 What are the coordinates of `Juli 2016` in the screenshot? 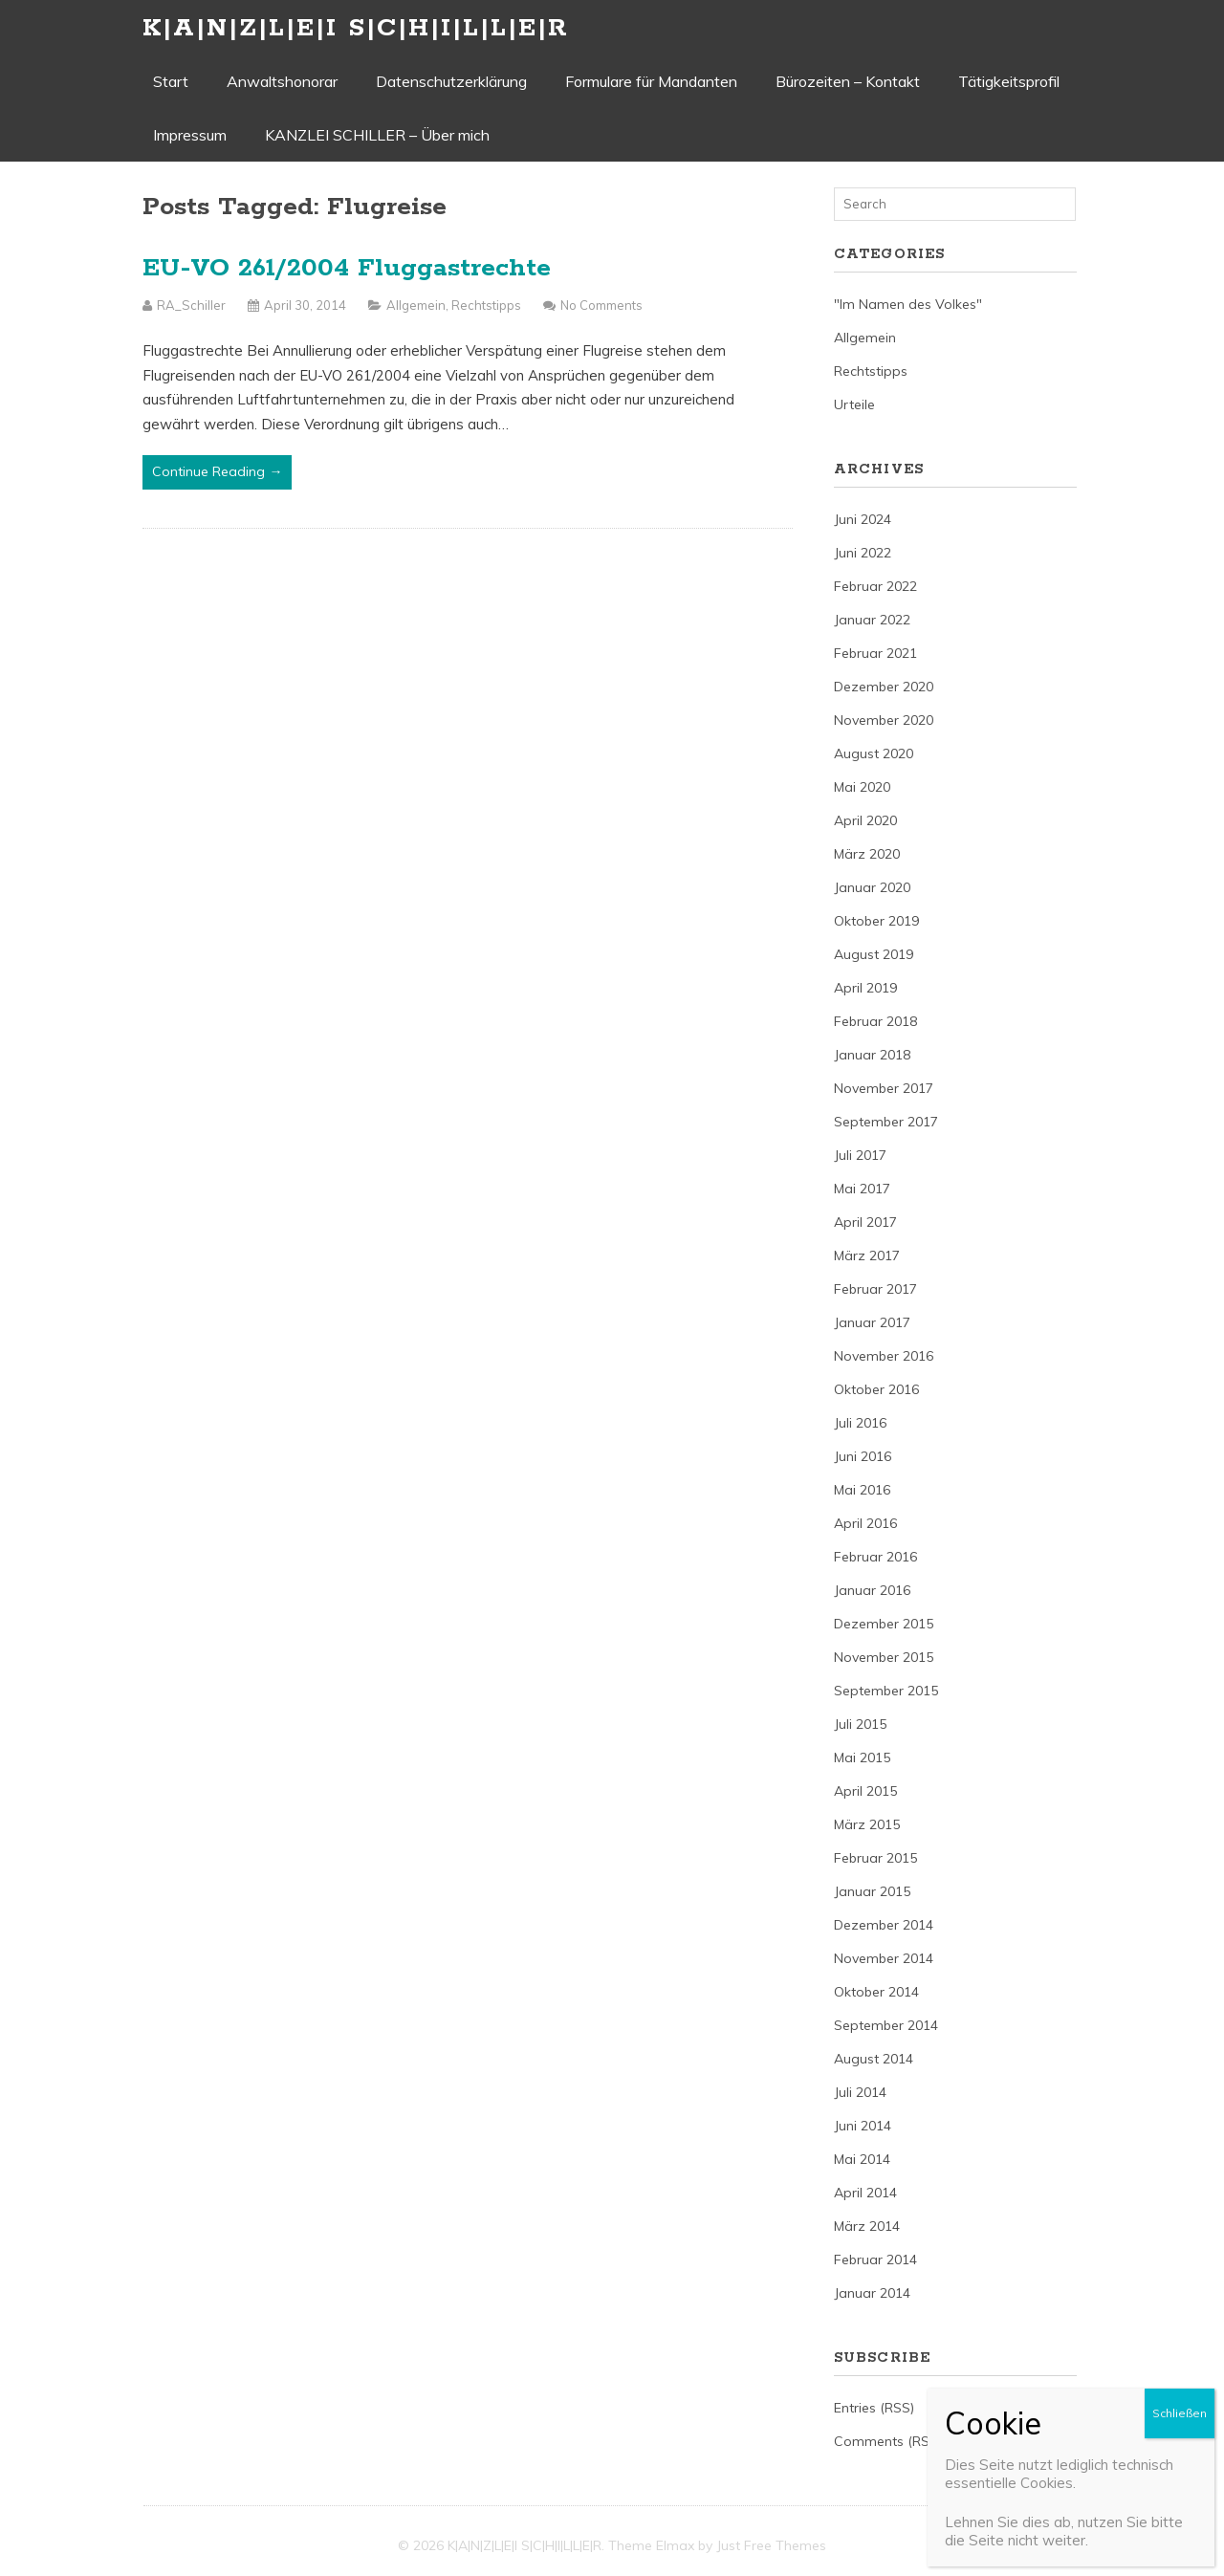 It's located at (860, 1422).